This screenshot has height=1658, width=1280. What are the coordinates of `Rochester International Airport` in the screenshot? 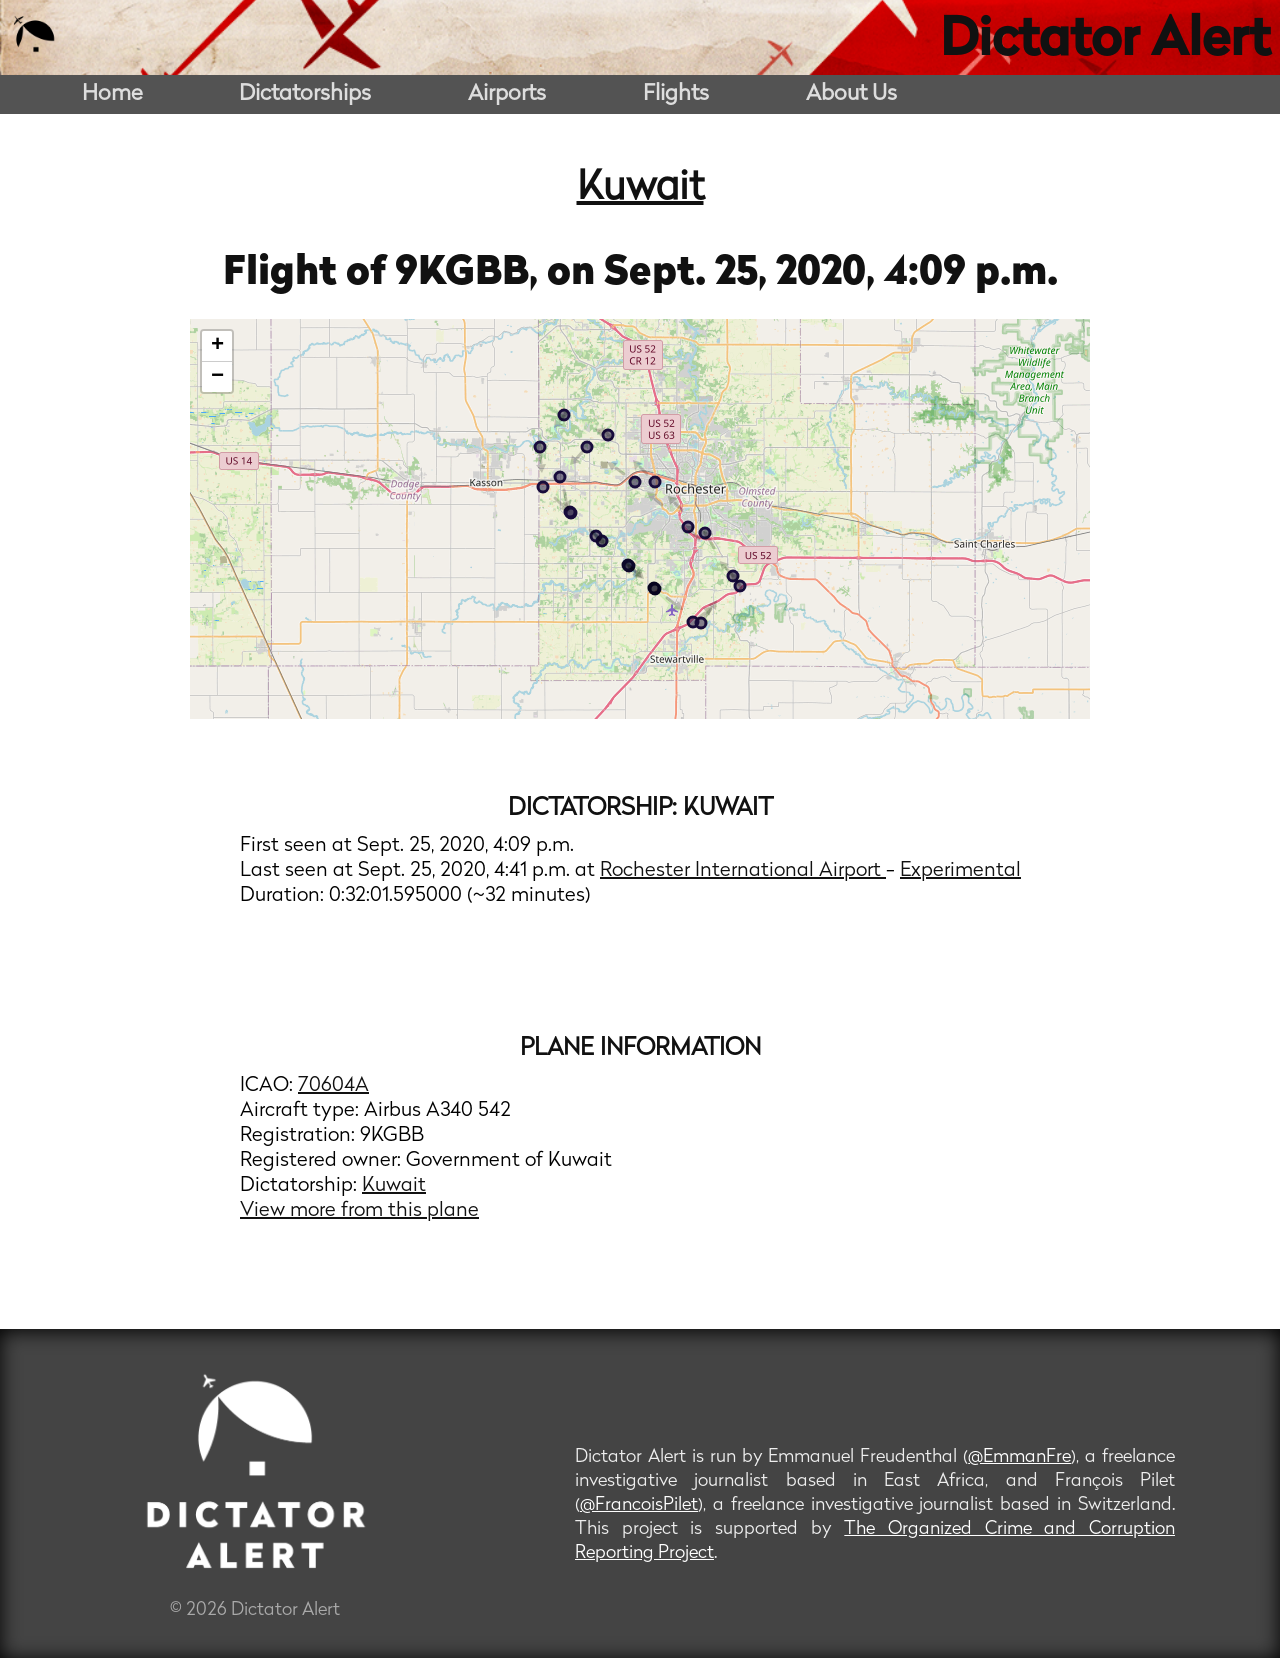 It's located at (743, 871).